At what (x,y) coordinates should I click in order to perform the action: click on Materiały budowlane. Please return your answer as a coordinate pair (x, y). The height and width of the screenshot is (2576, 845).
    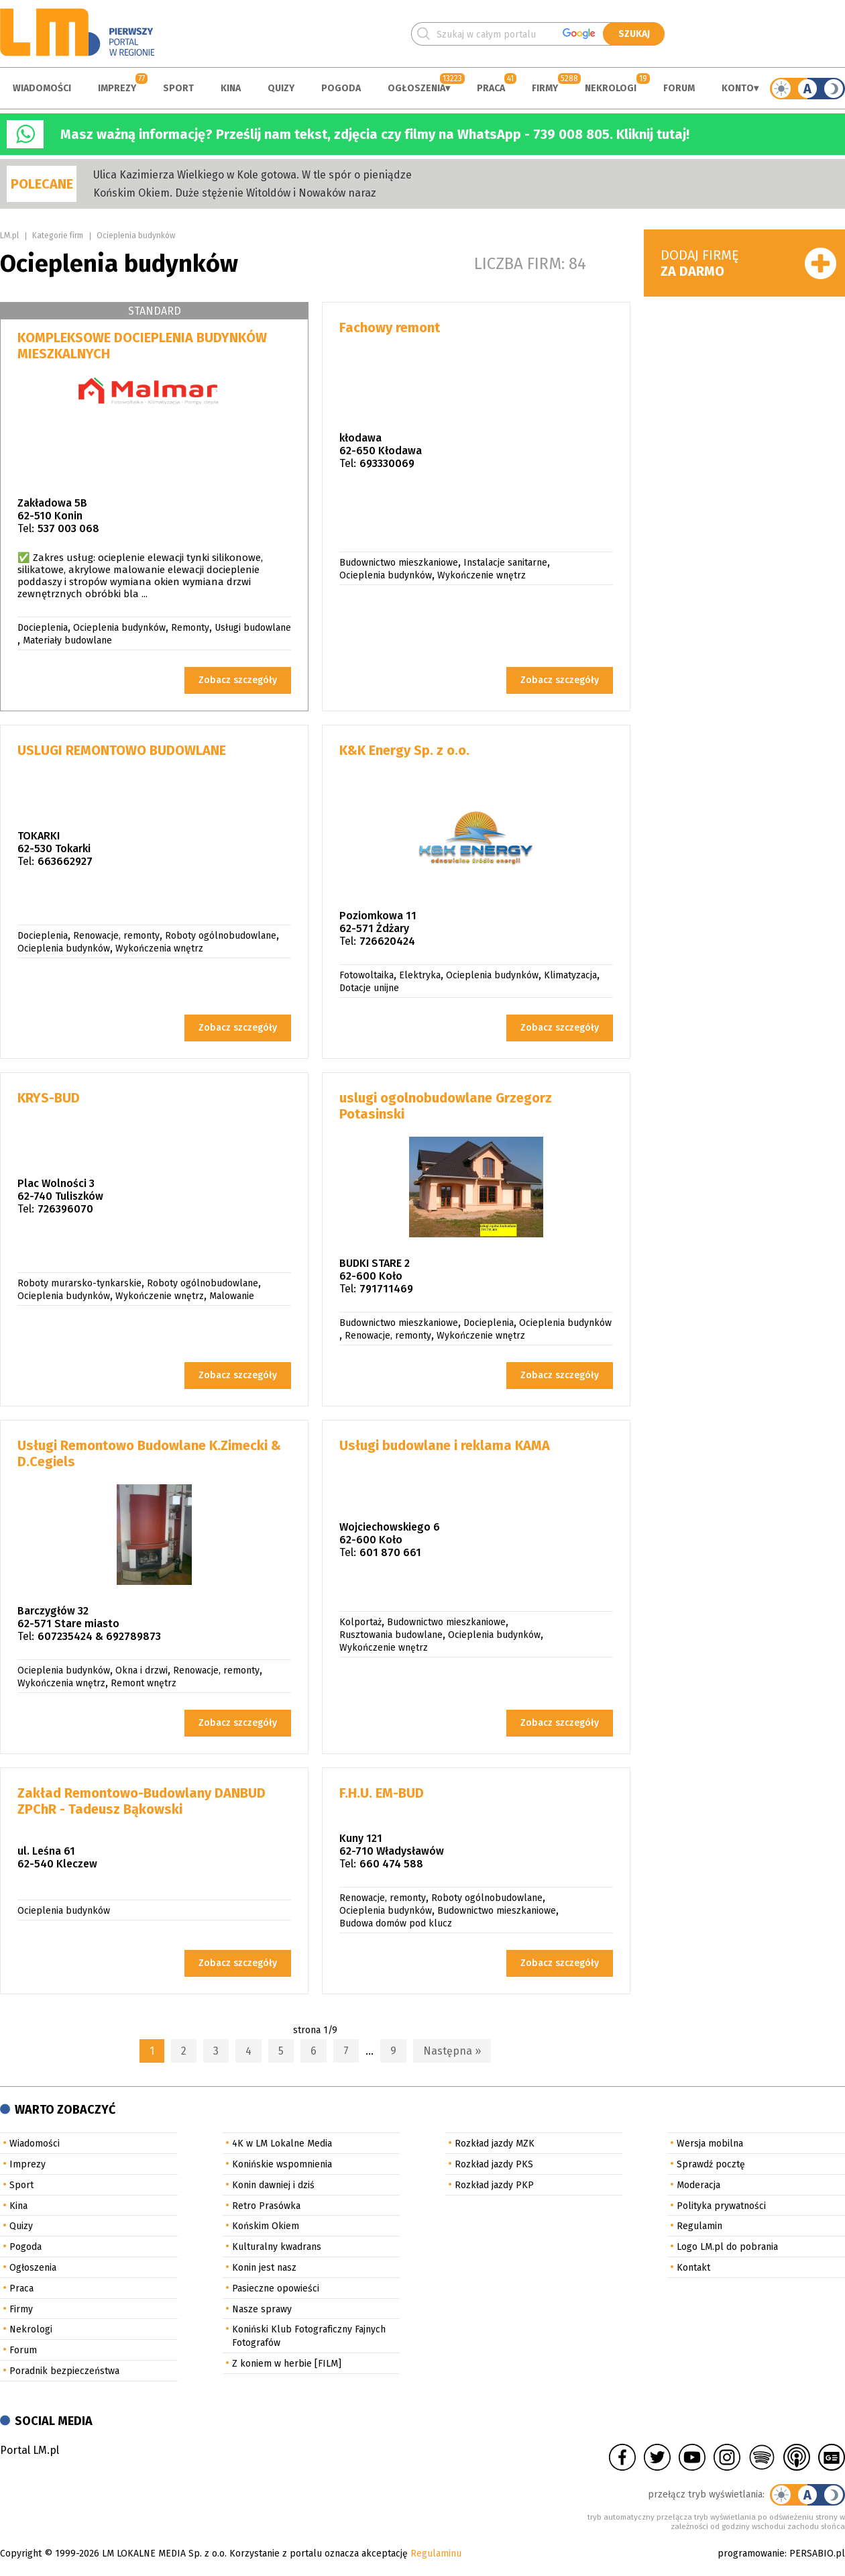
    Looking at the image, I should click on (67, 640).